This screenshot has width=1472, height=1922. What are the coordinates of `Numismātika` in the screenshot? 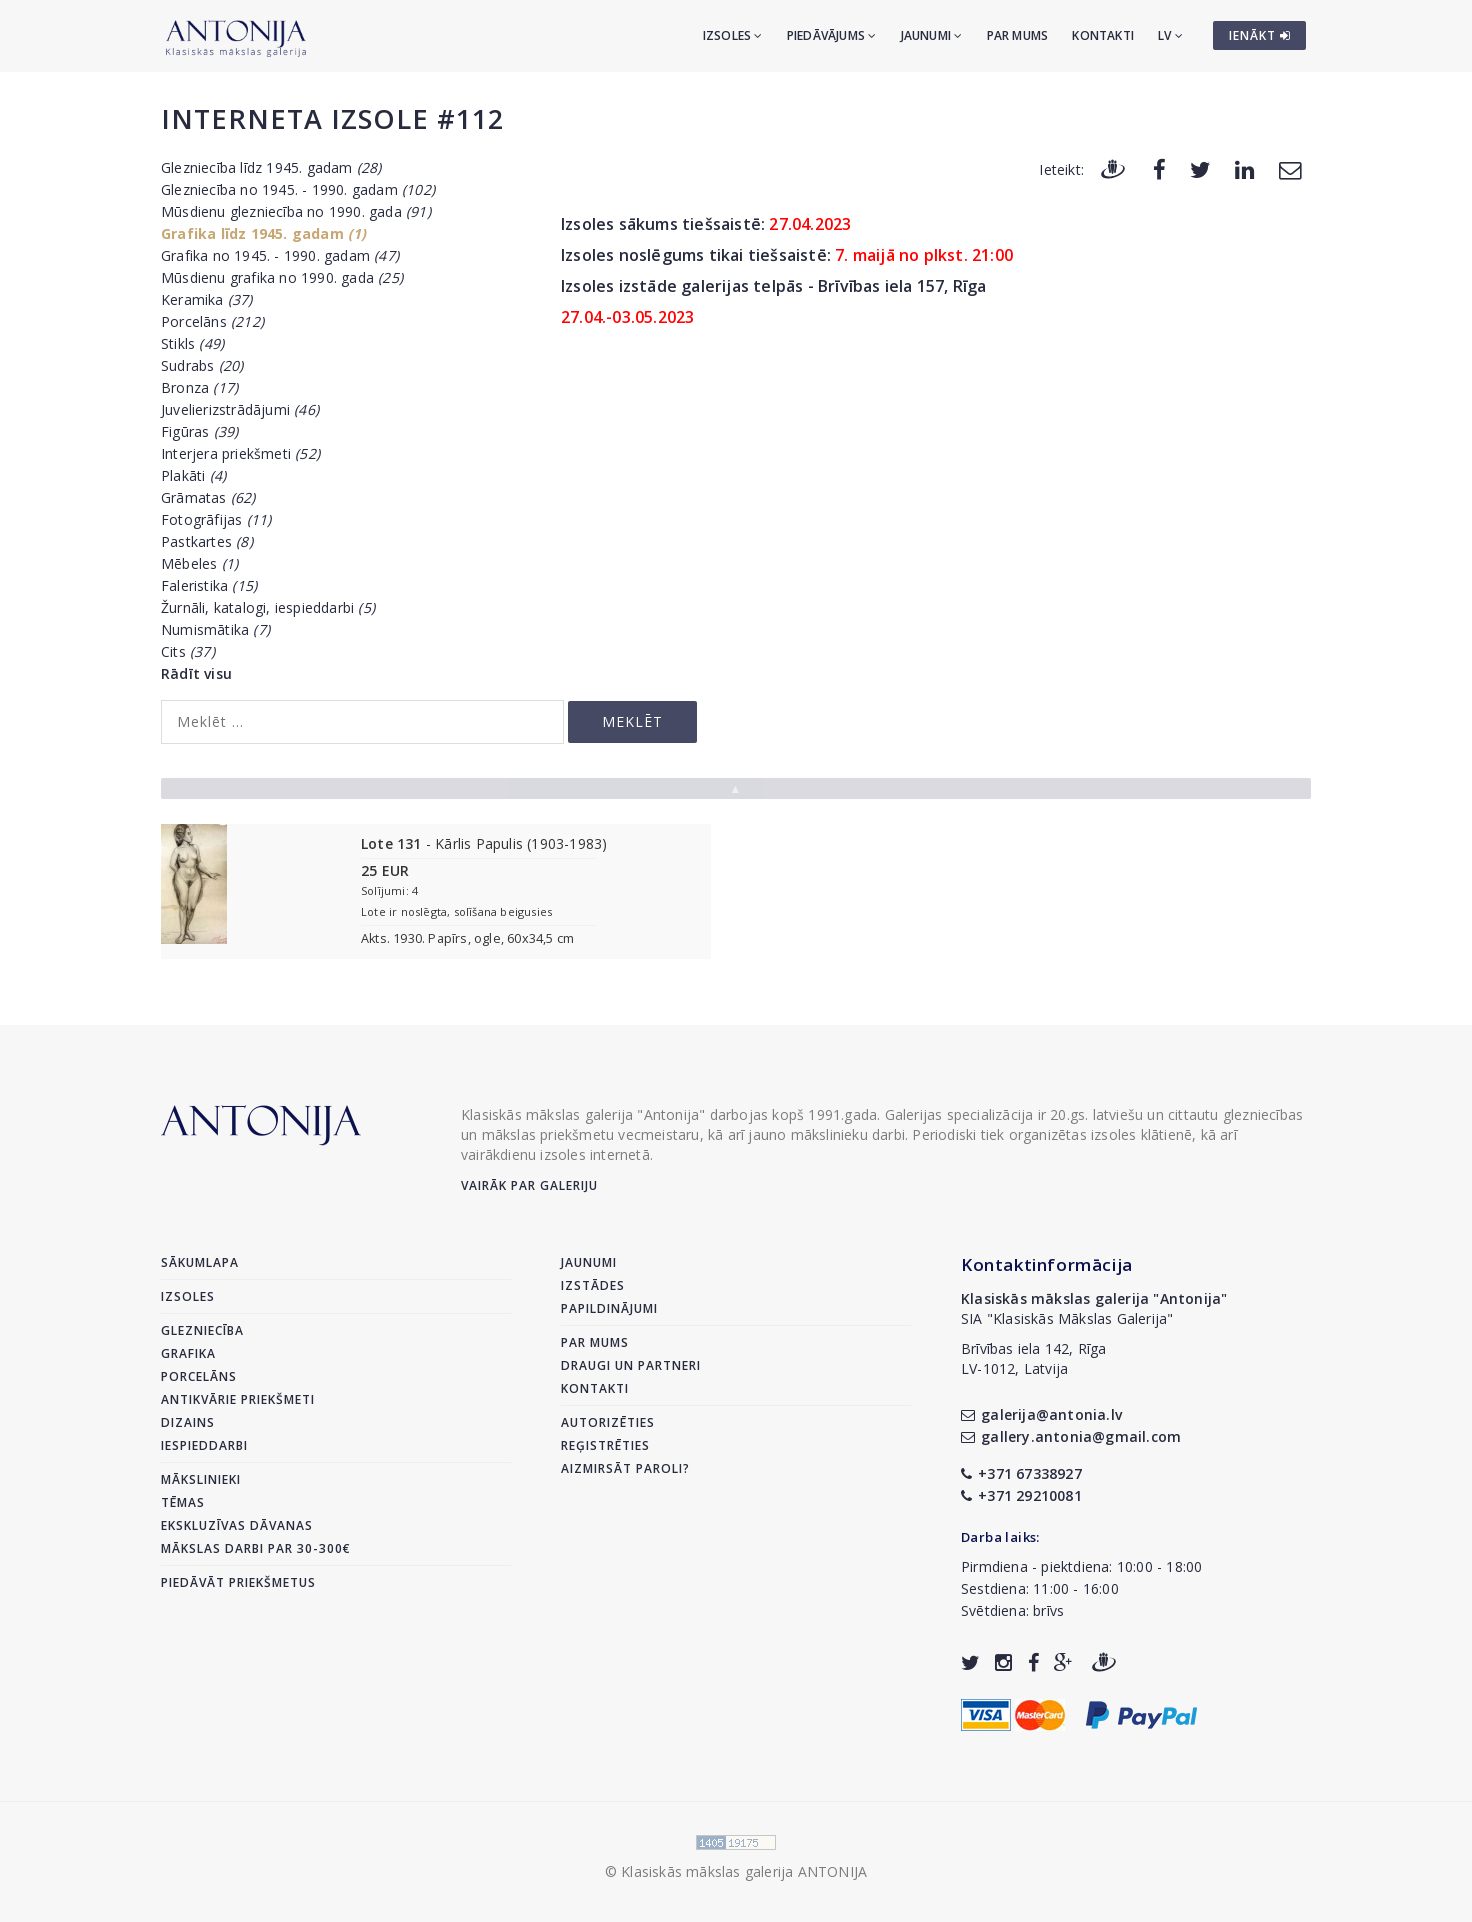 It's located at (215, 629).